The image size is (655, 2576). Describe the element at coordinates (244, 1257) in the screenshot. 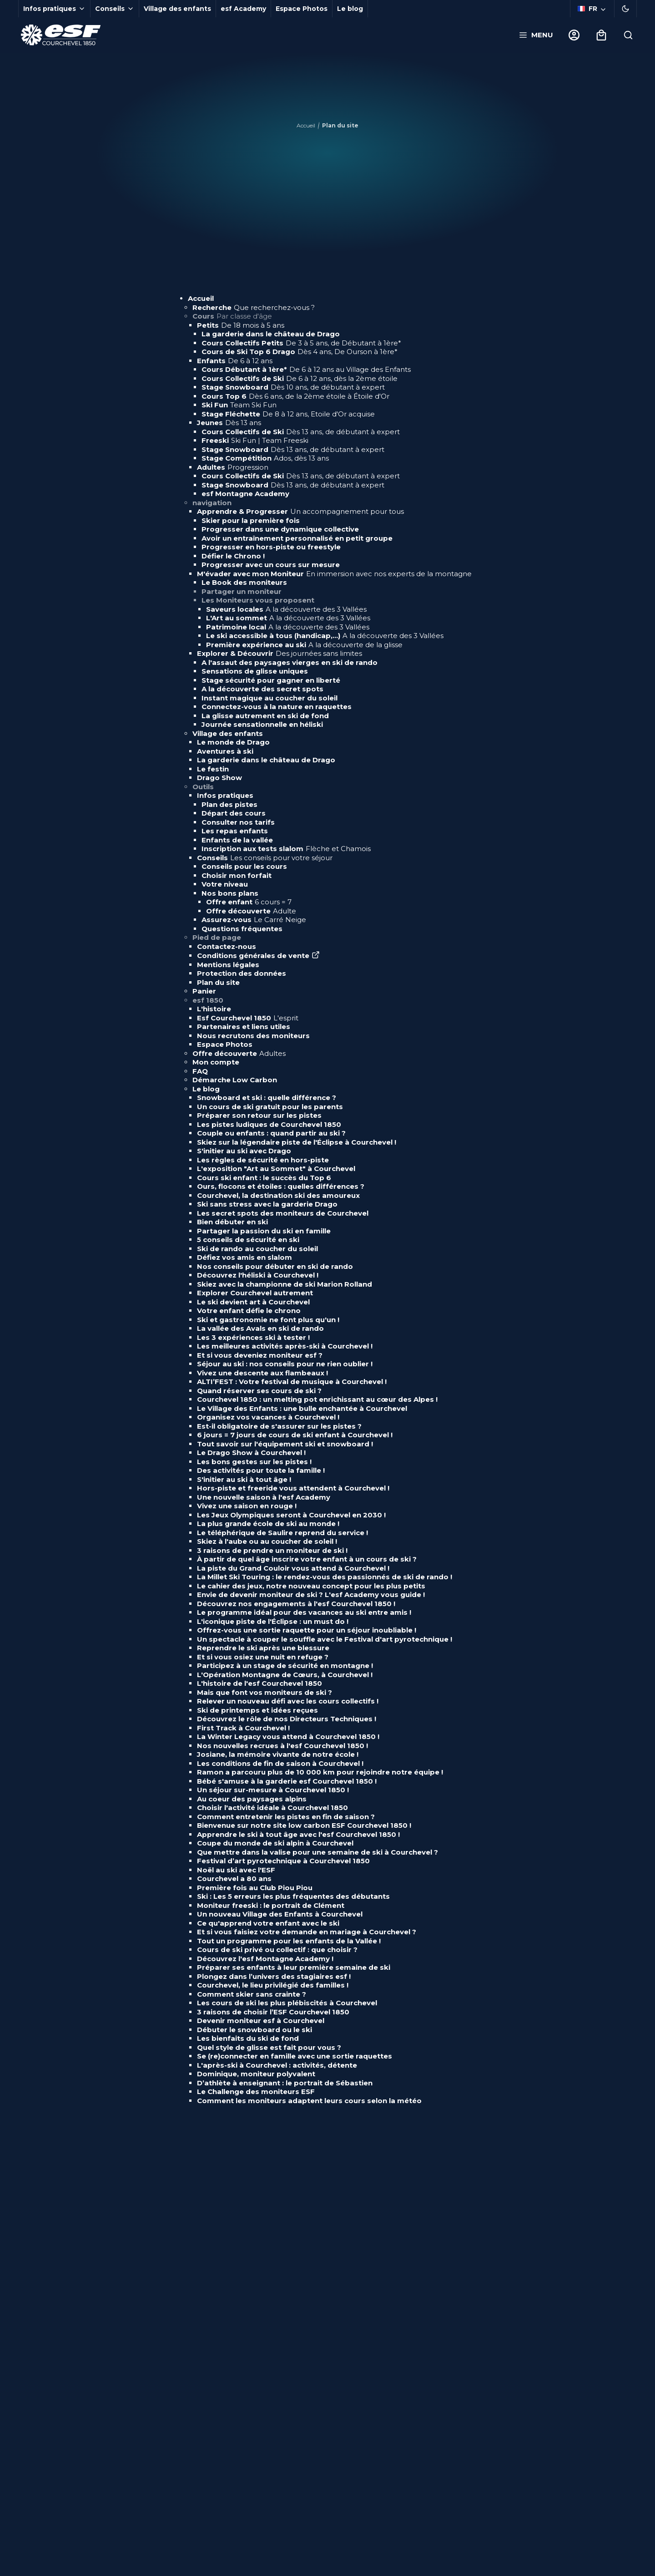

I see `Défiez vos amis en slalom` at that location.